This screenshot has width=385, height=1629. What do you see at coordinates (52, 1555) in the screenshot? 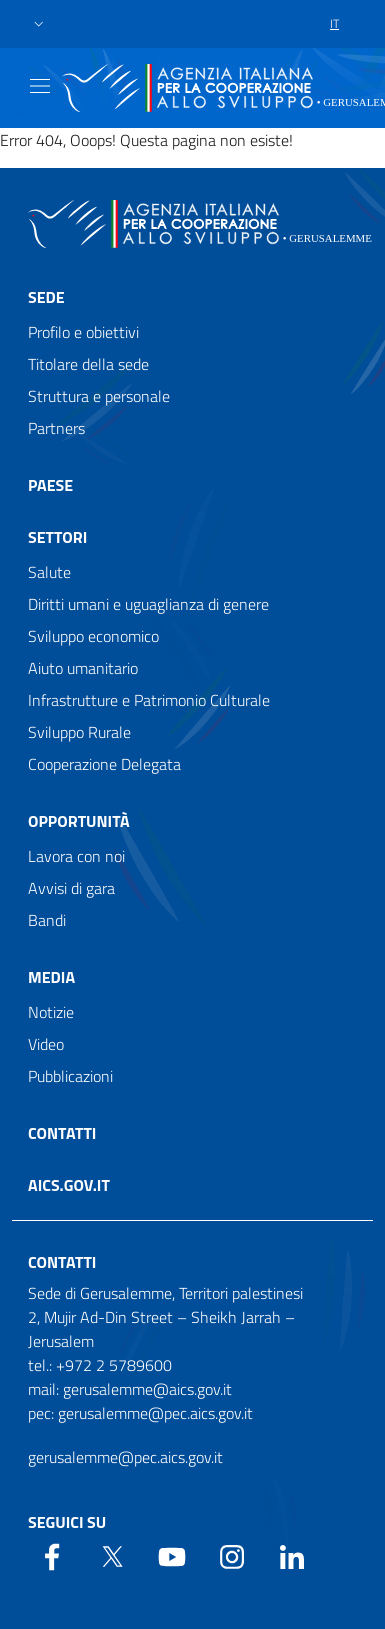
I see `[Facebook]` at bounding box center [52, 1555].